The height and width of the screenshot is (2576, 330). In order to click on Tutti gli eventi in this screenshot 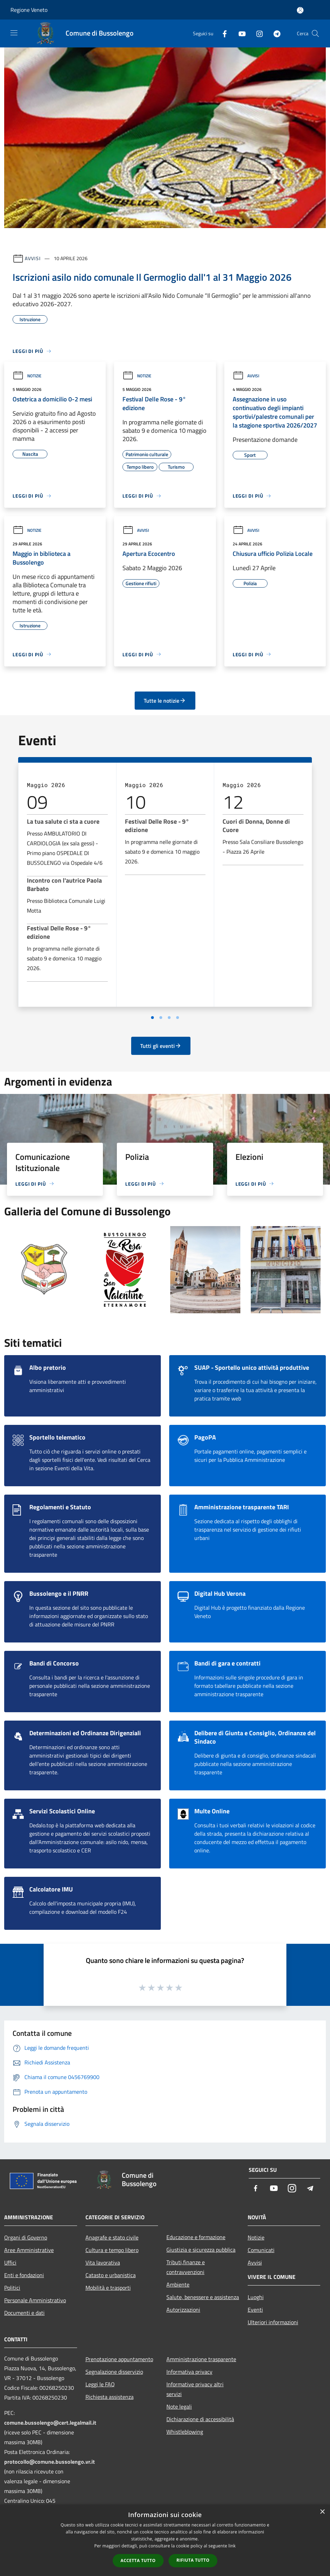, I will do `click(160, 1046)`.